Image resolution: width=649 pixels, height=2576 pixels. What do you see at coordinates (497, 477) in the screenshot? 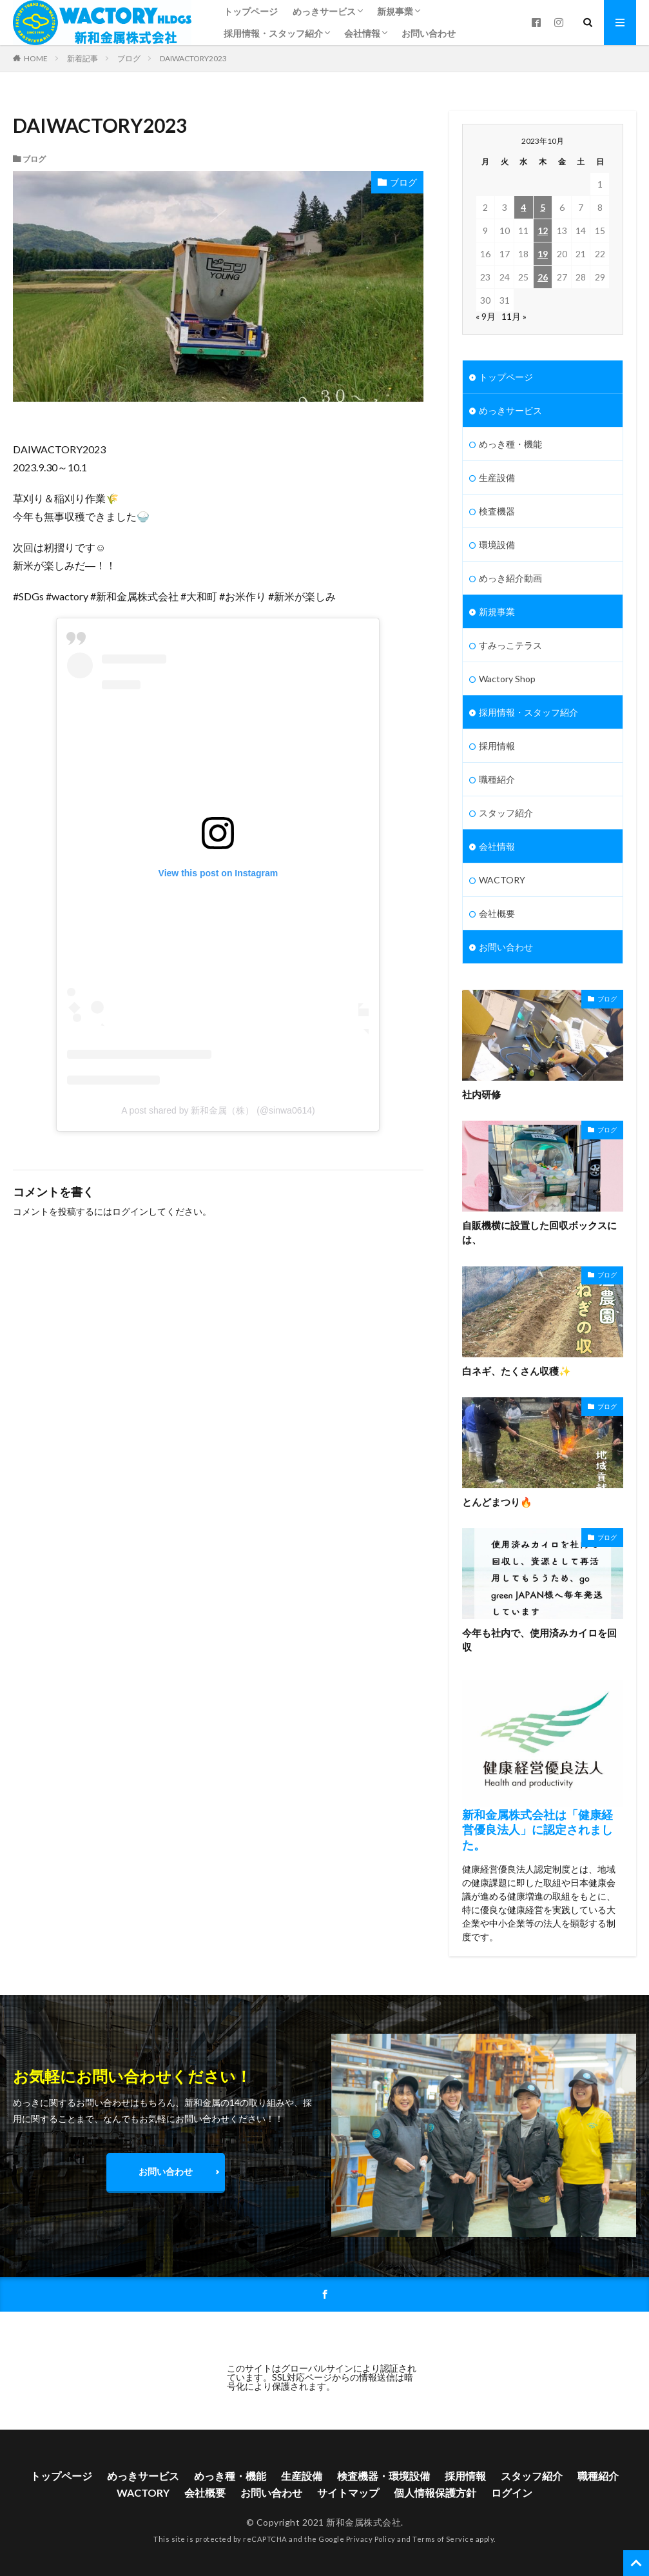
I see `生産設備` at bounding box center [497, 477].